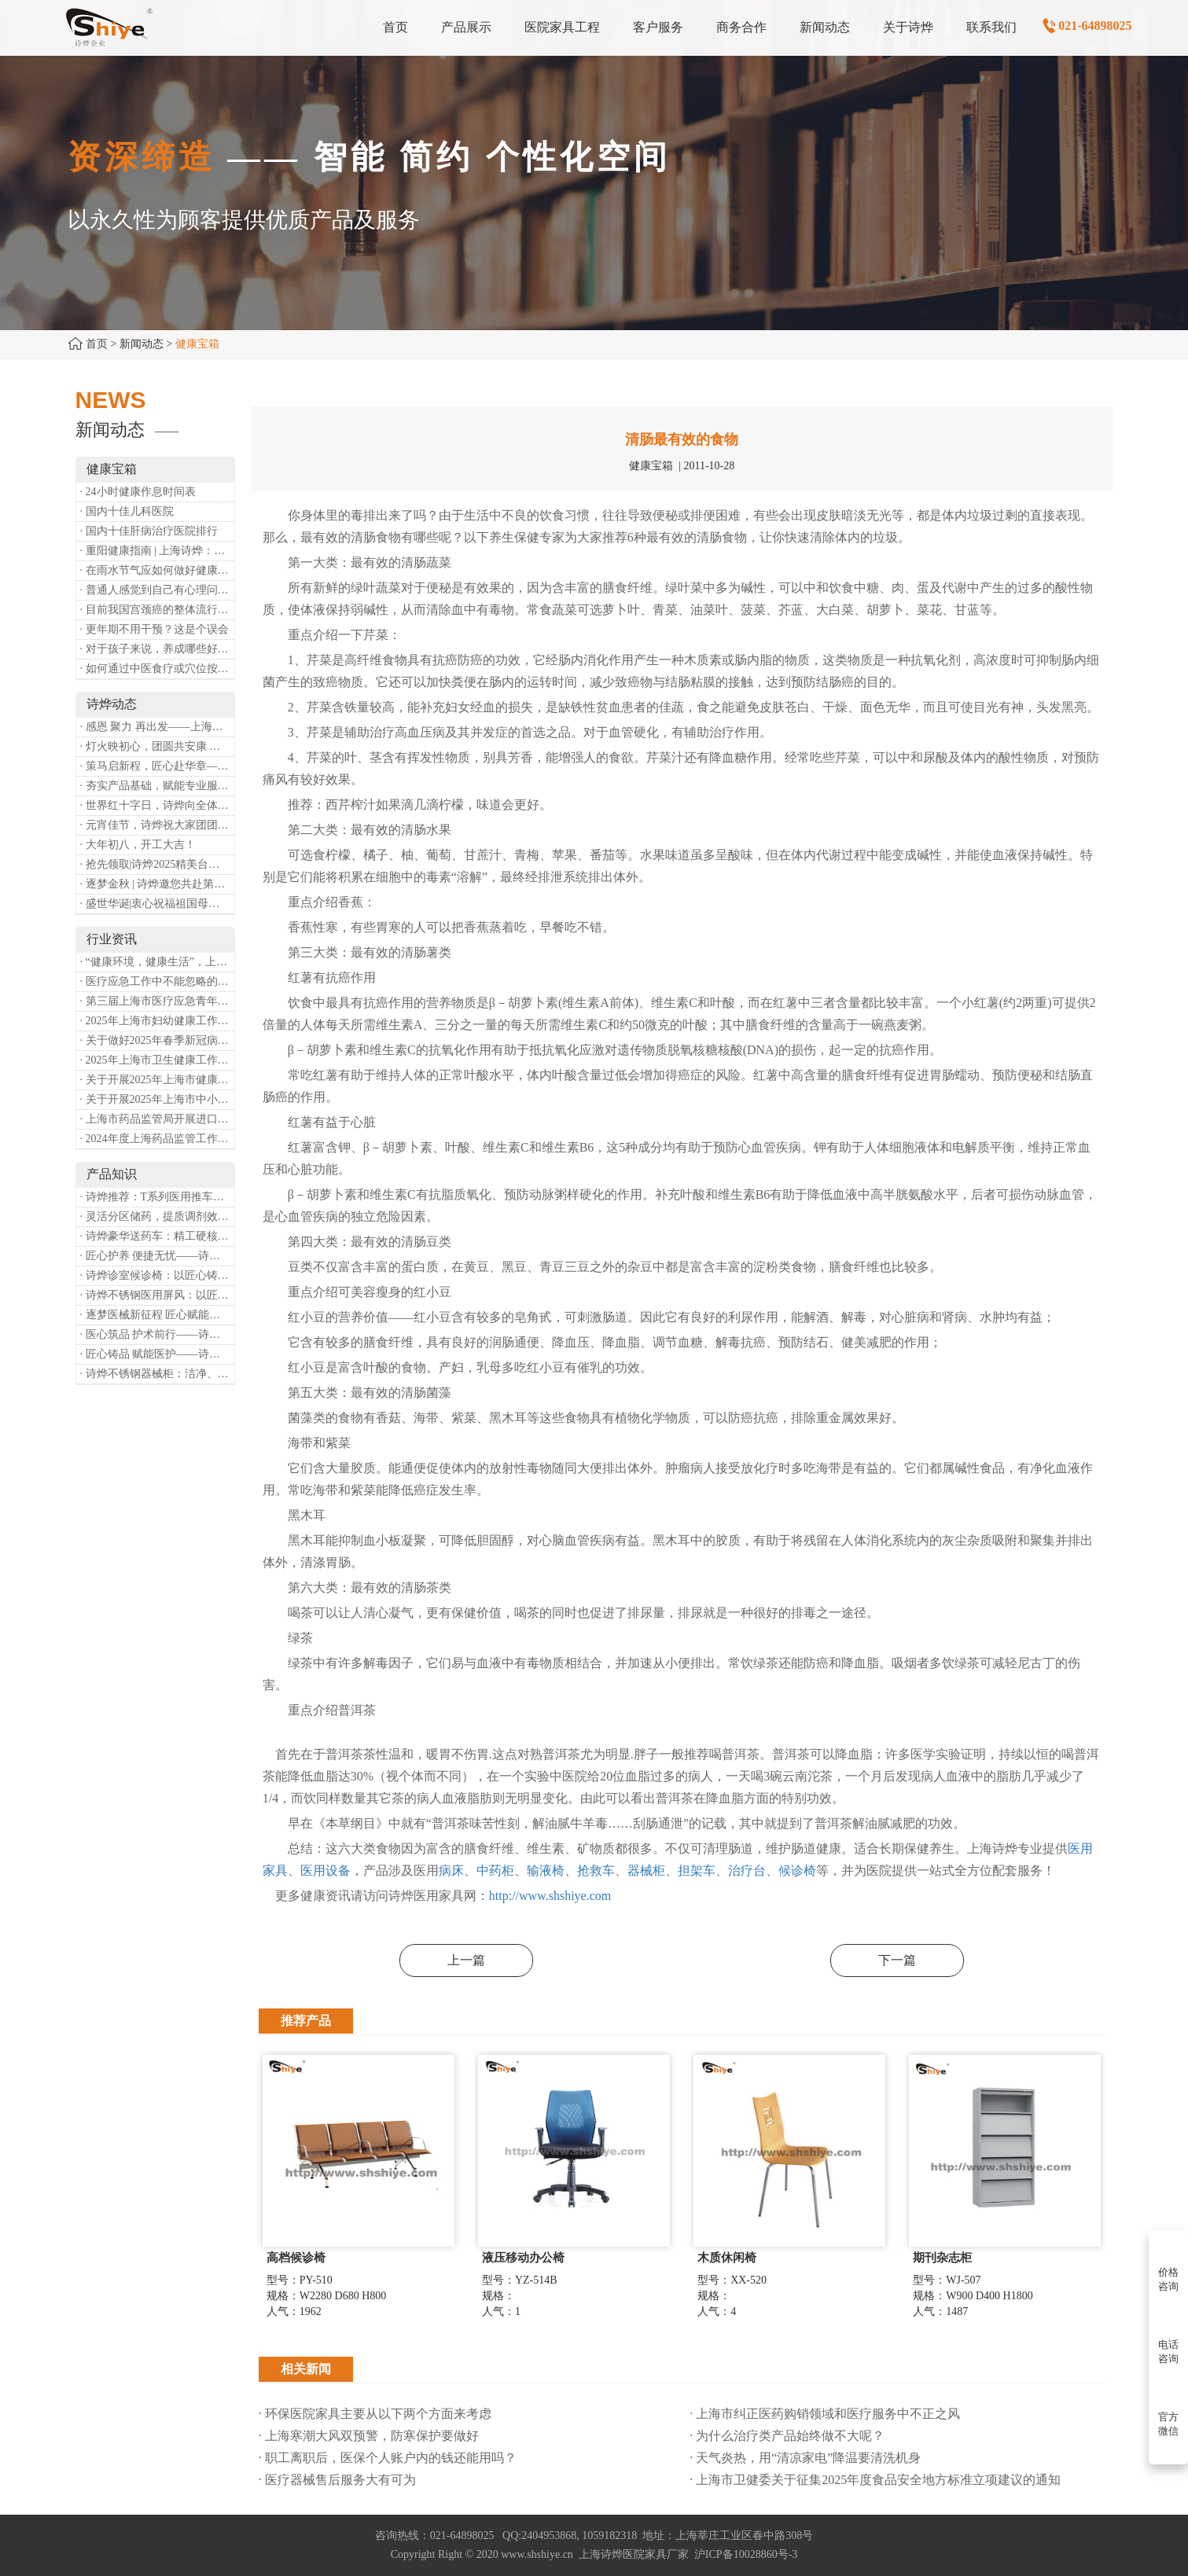  What do you see at coordinates (138, 845) in the screenshot?
I see `· 大年初八，开工大吉！` at bounding box center [138, 845].